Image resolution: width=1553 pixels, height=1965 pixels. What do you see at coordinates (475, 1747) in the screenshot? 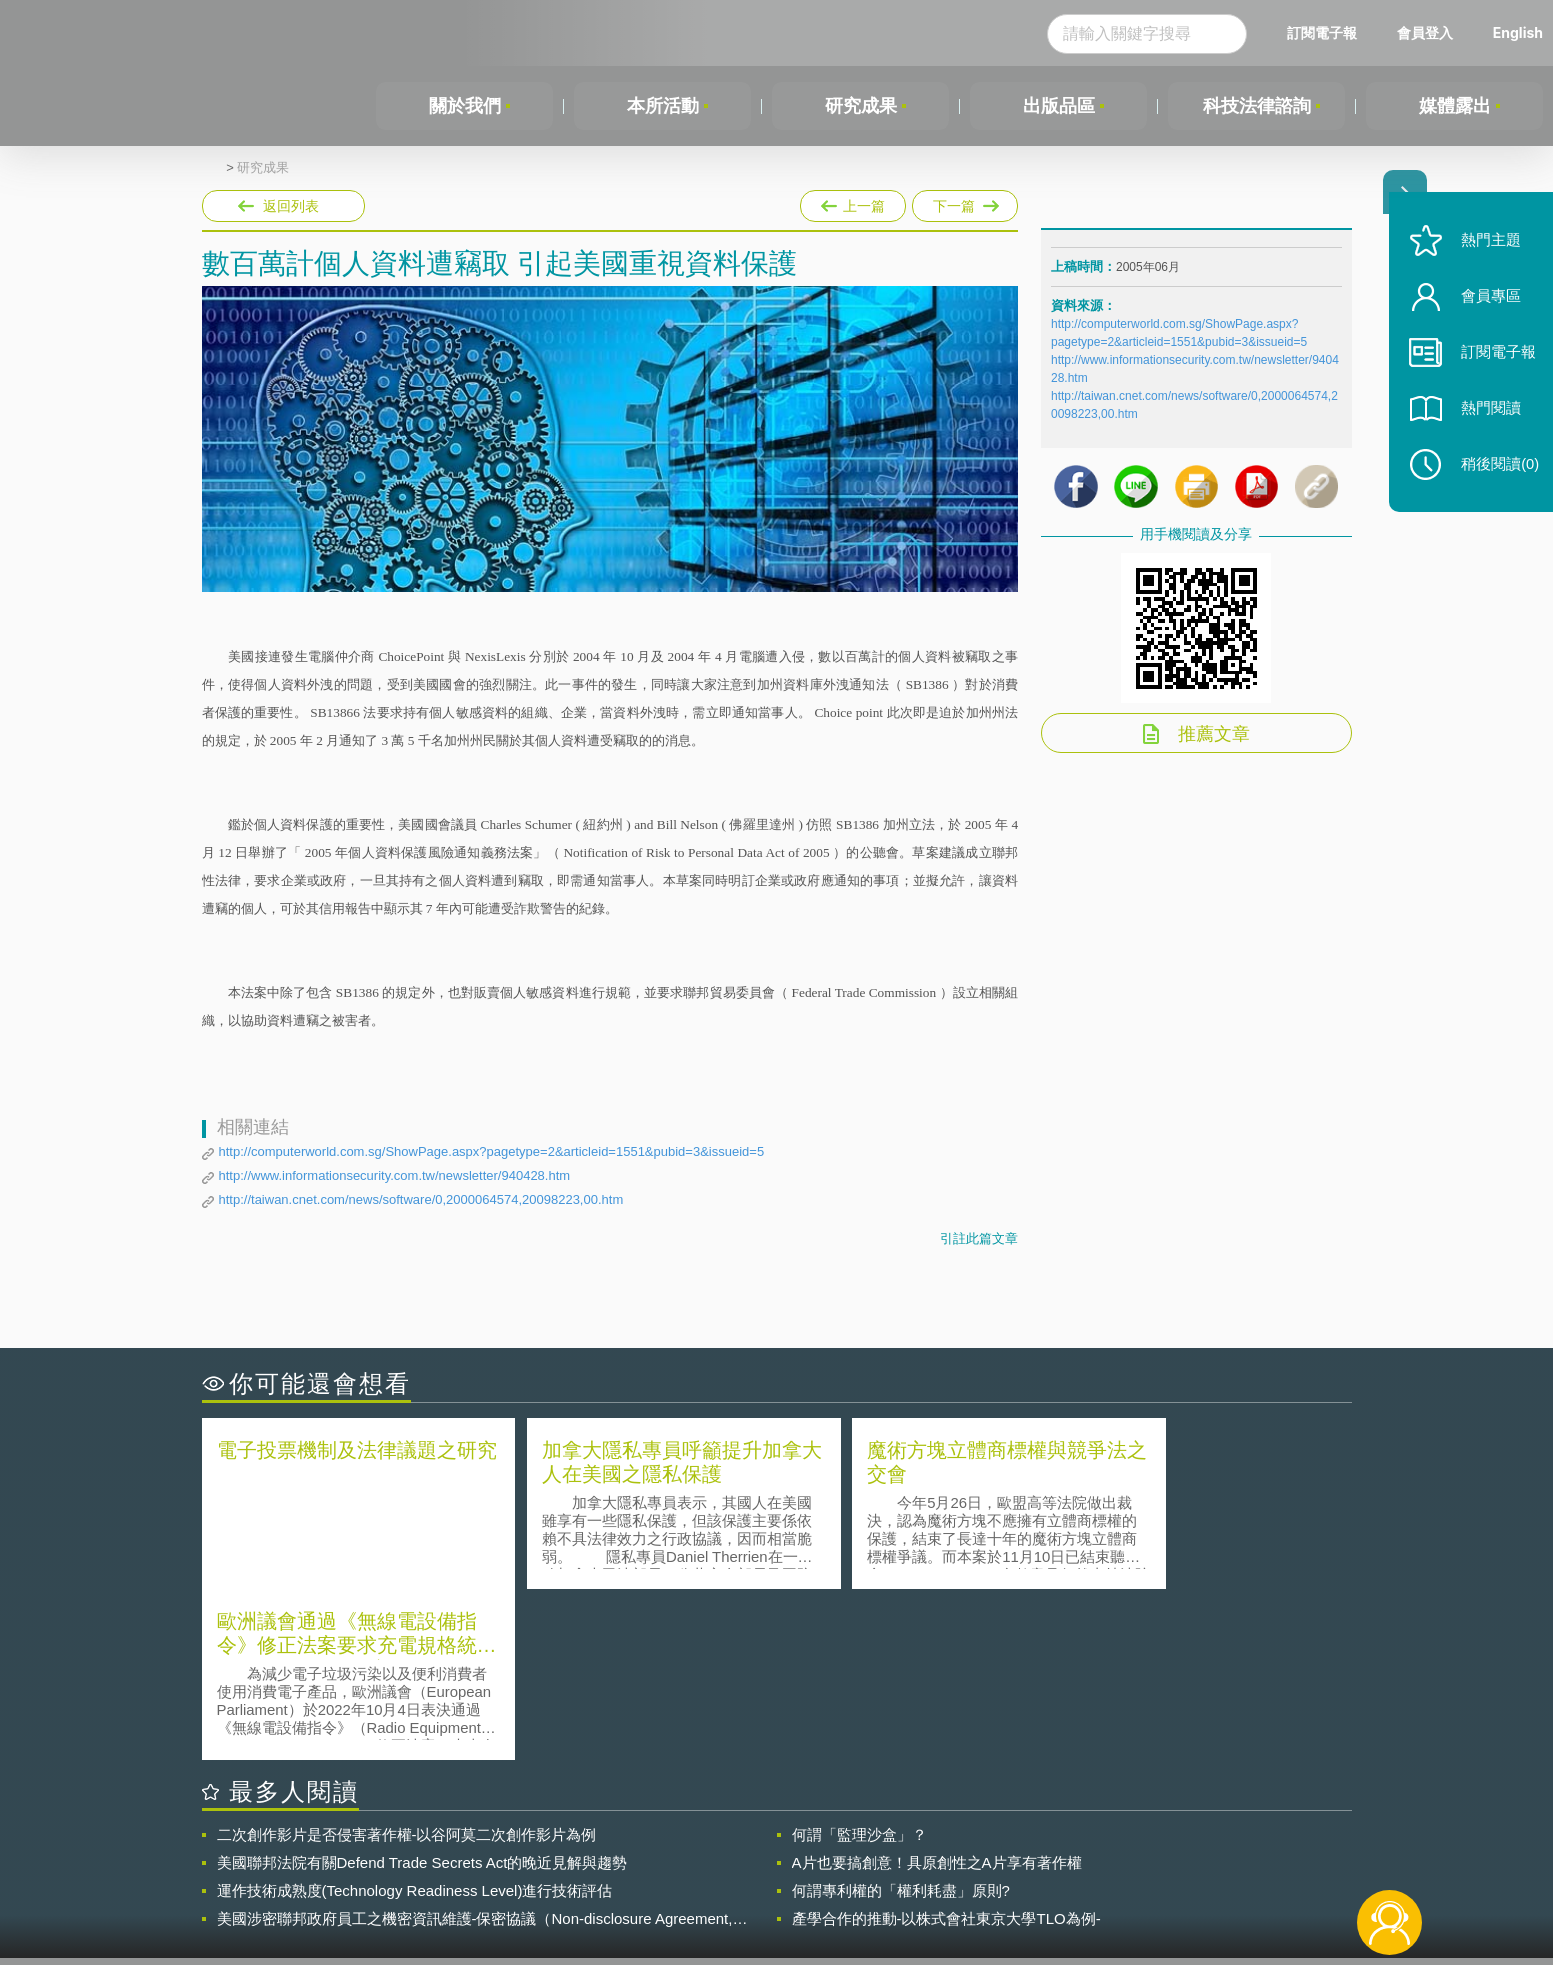
I see `美國涉密聯邦政府員工之機密資訊維護-保密協議（Non-disclosure Agreement, NDA）之使用` at bounding box center [475, 1747].